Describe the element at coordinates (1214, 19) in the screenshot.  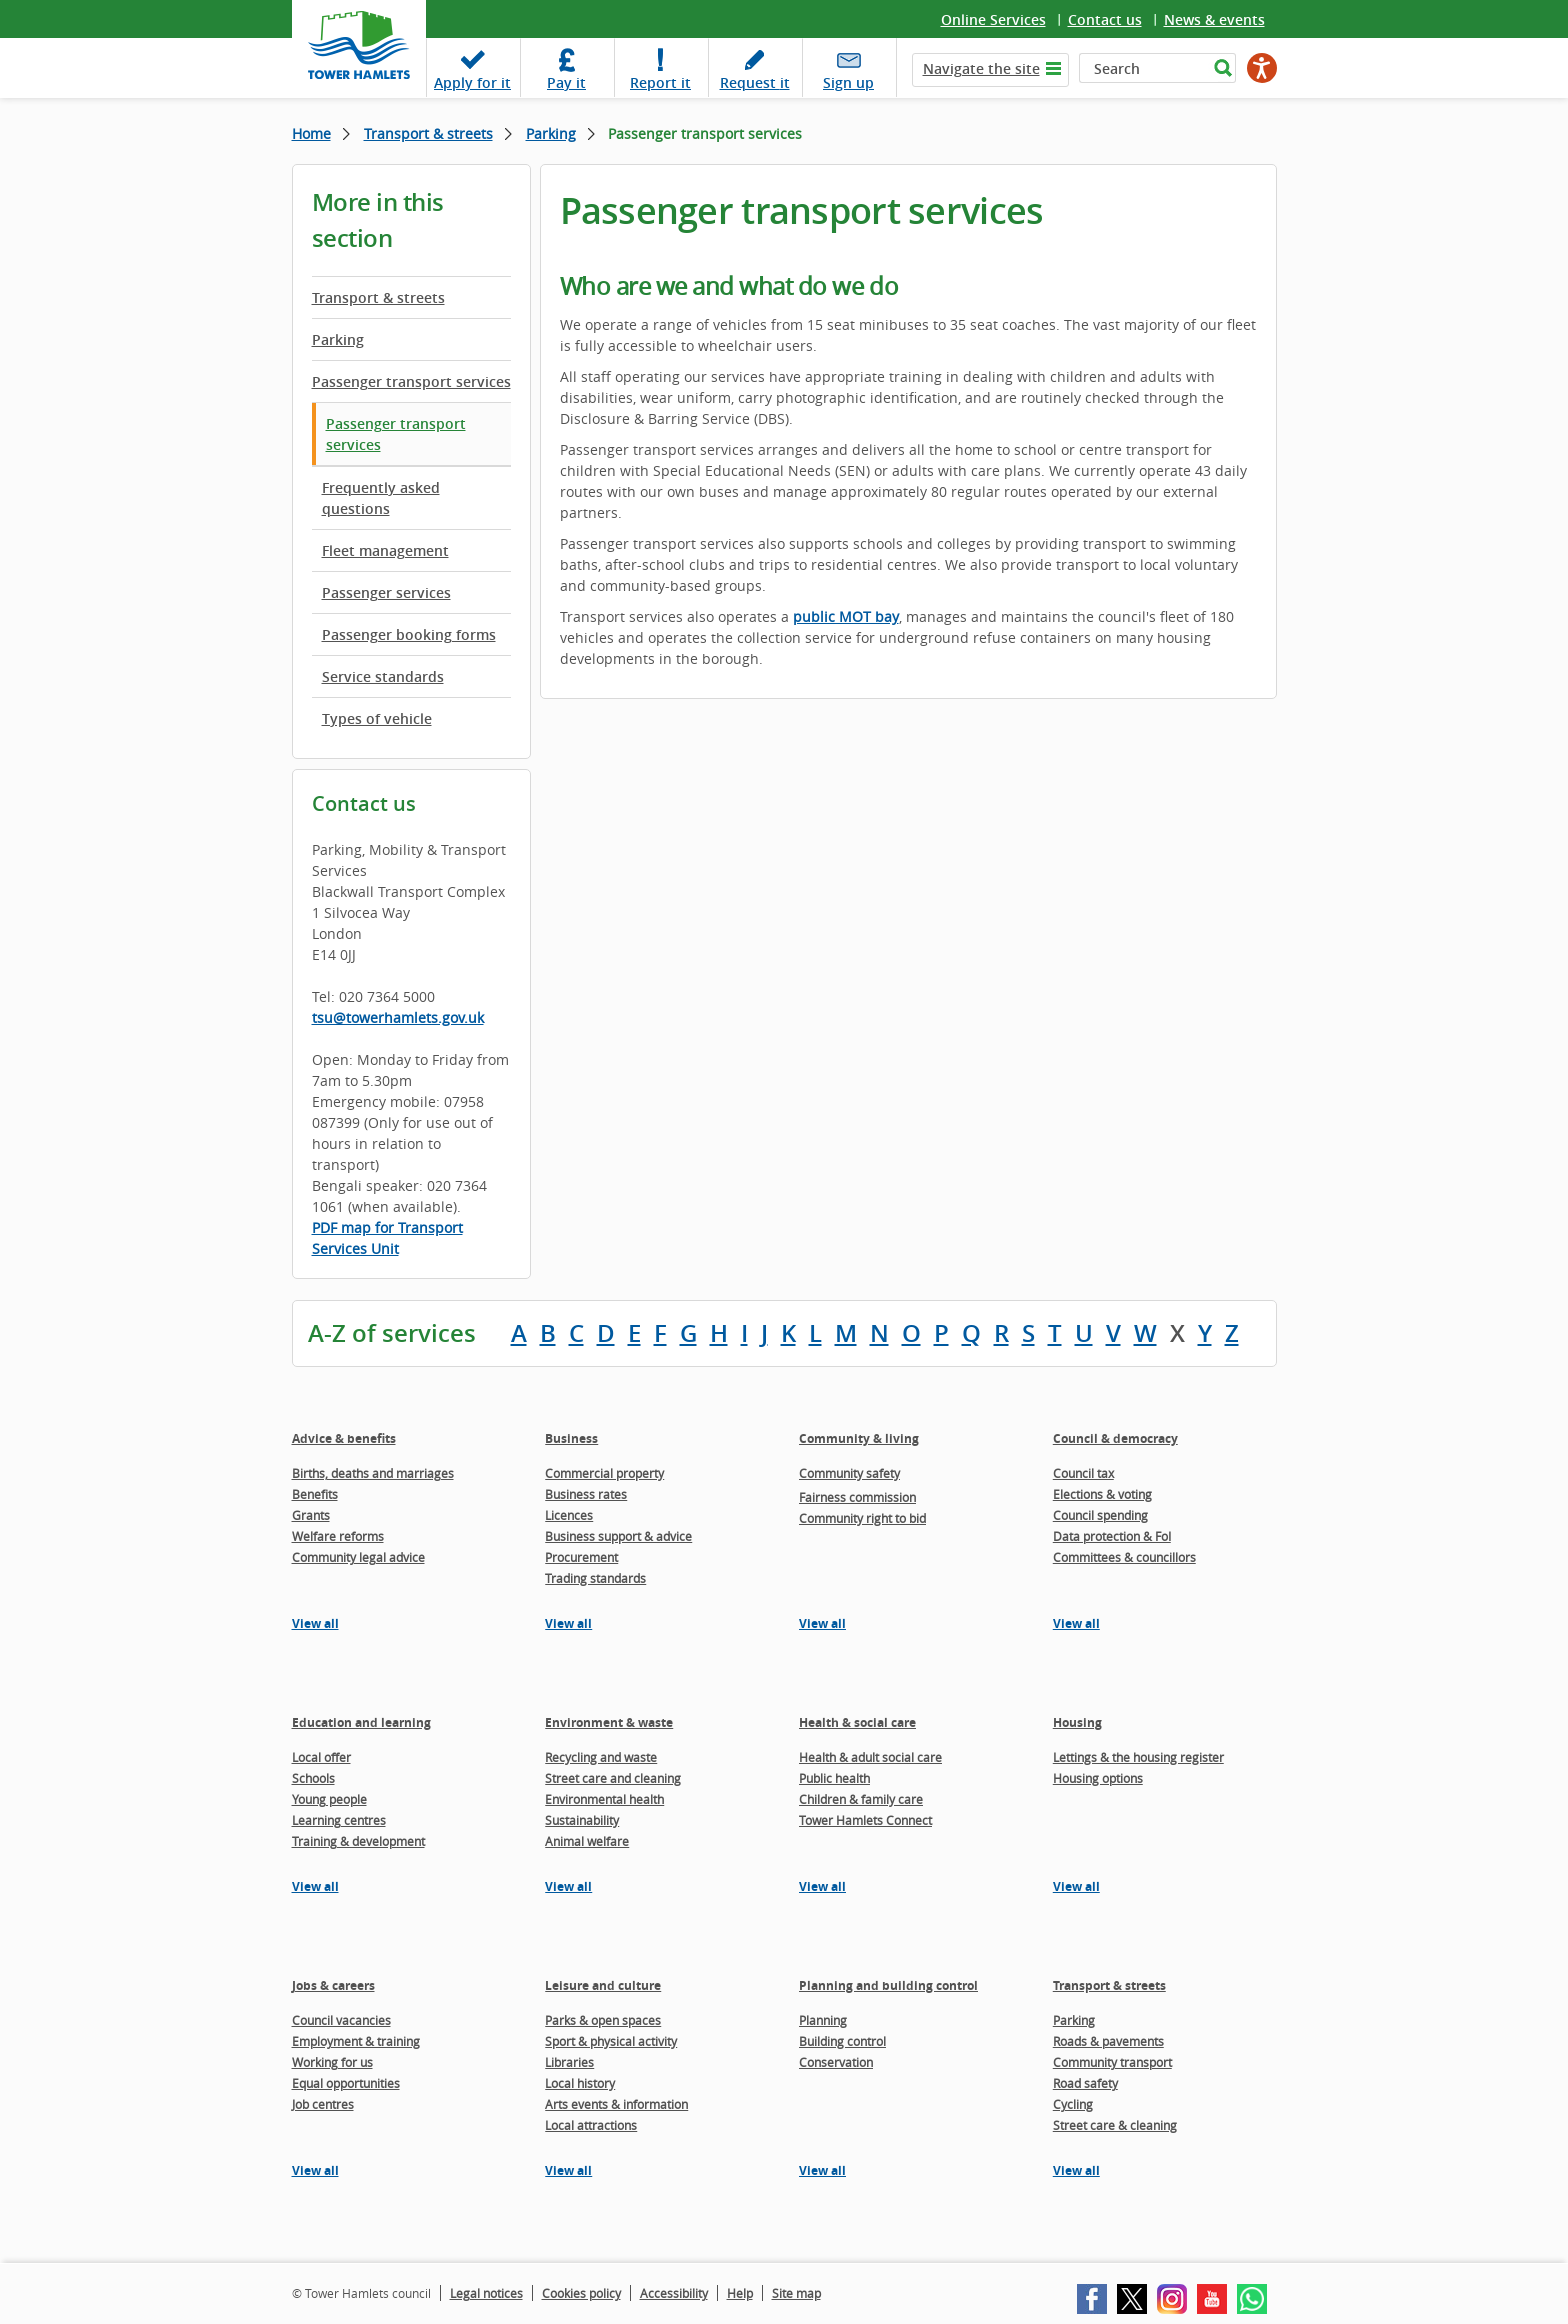
I see `News & events` at that location.